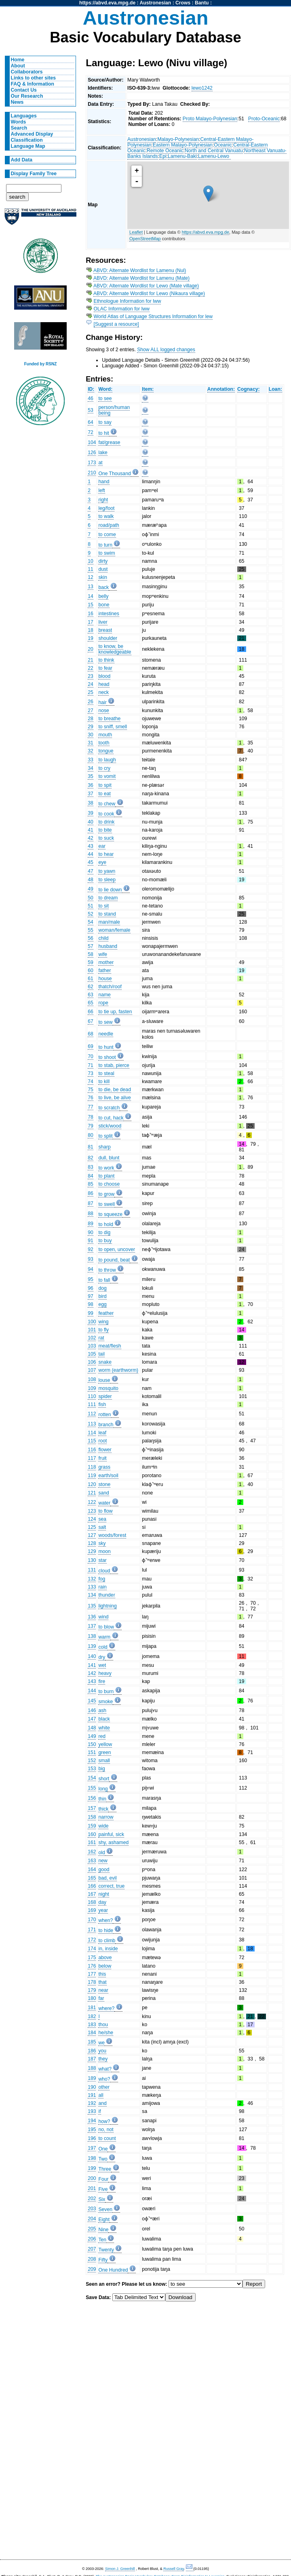 Image resolution: width=291 pixels, height=2576 pixels. What do you see at coordinates (92, 1414) in the screenshot?
I see `112` at bounding box center [92, 1414].